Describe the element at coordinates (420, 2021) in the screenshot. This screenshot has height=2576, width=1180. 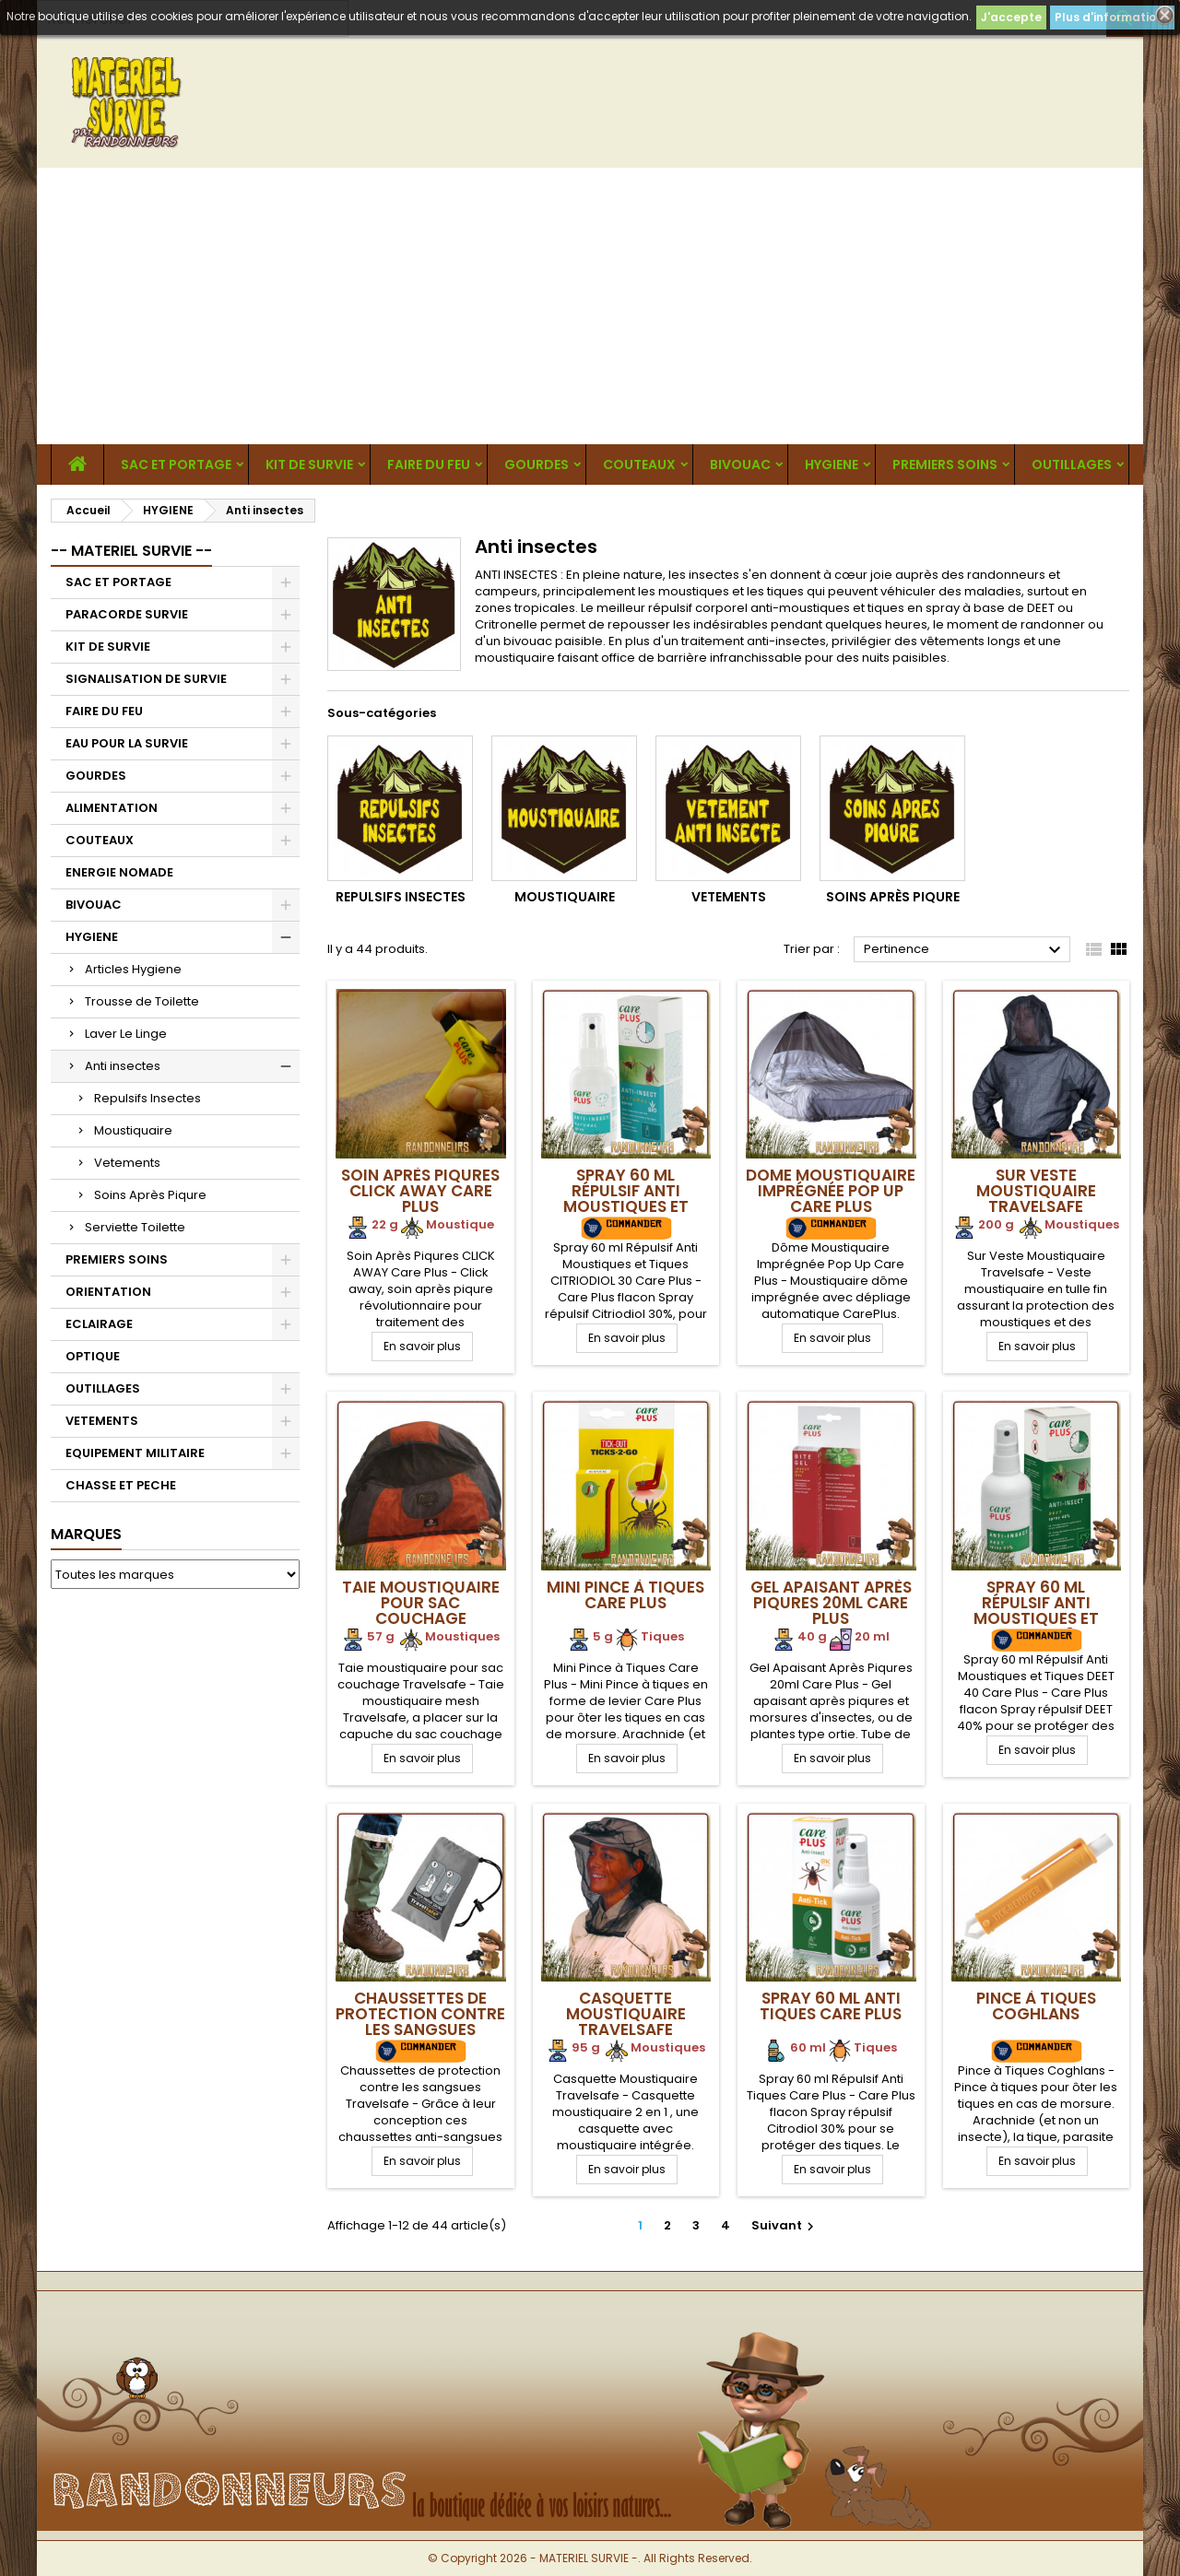
I see `Chaussettes de protection contre les sangsues Travelsafe` at that location.